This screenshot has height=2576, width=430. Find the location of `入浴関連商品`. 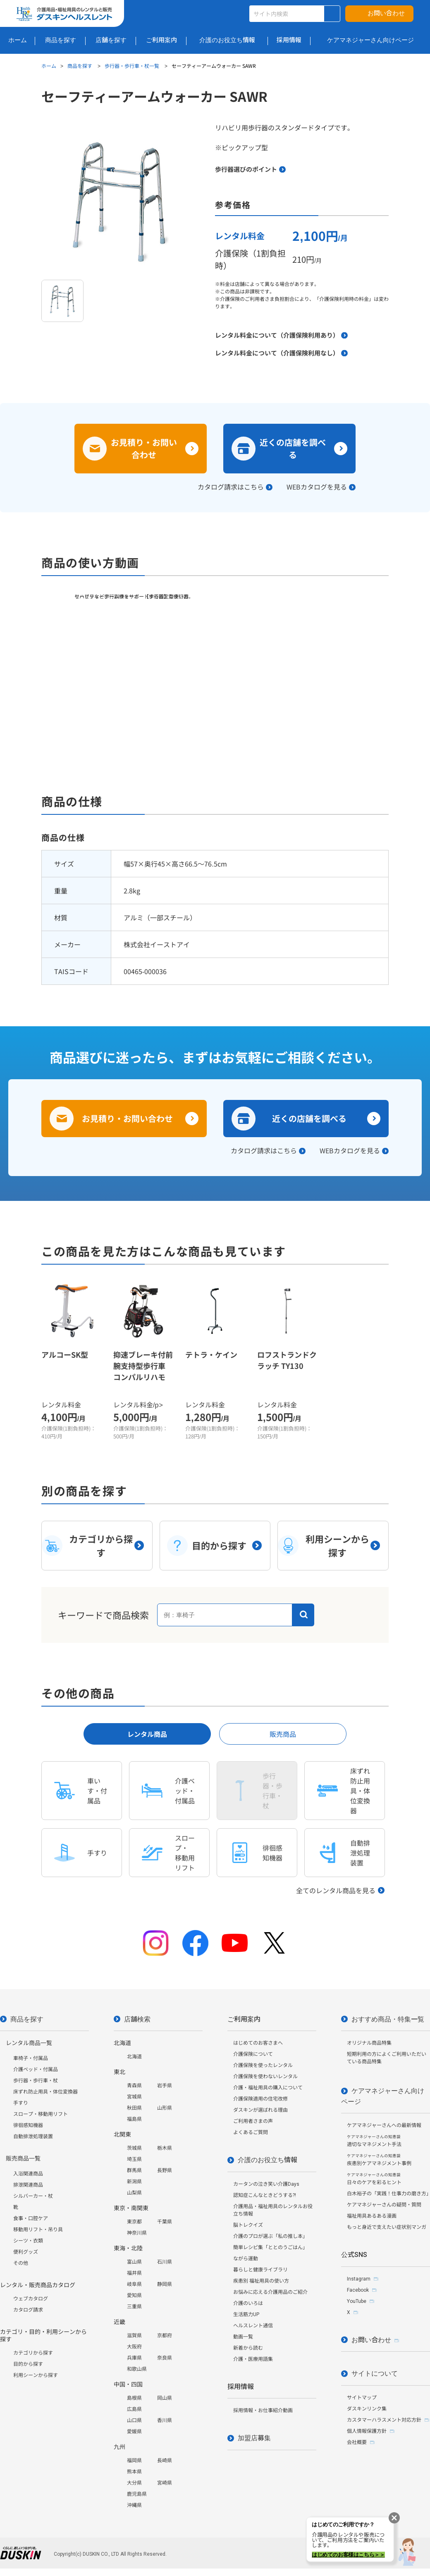

入浴関連商品 is located at coordinates (28, 2174).